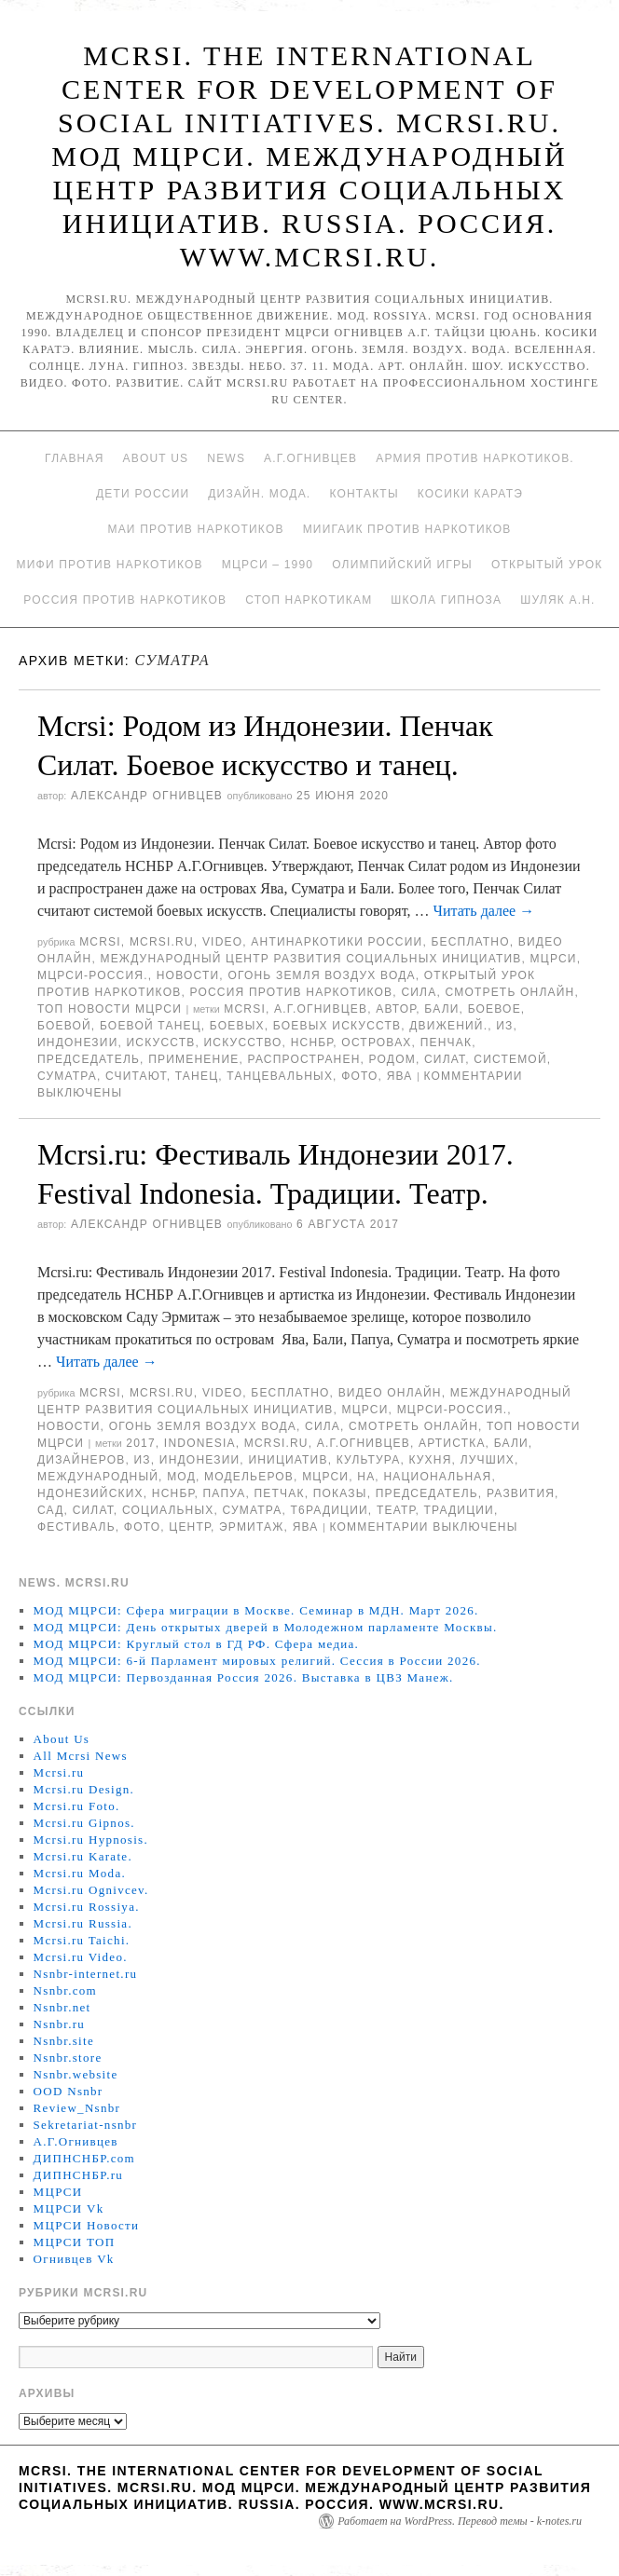 This screenshot has width=619, height=2576. What do you see at coordinates (244, 1677) in the screenshot?
I see `МОД МЦРСИ: Первозданная Россия 2026. Выставка в ЦВЗ Манеж.` at bounding box center [244, 1677].